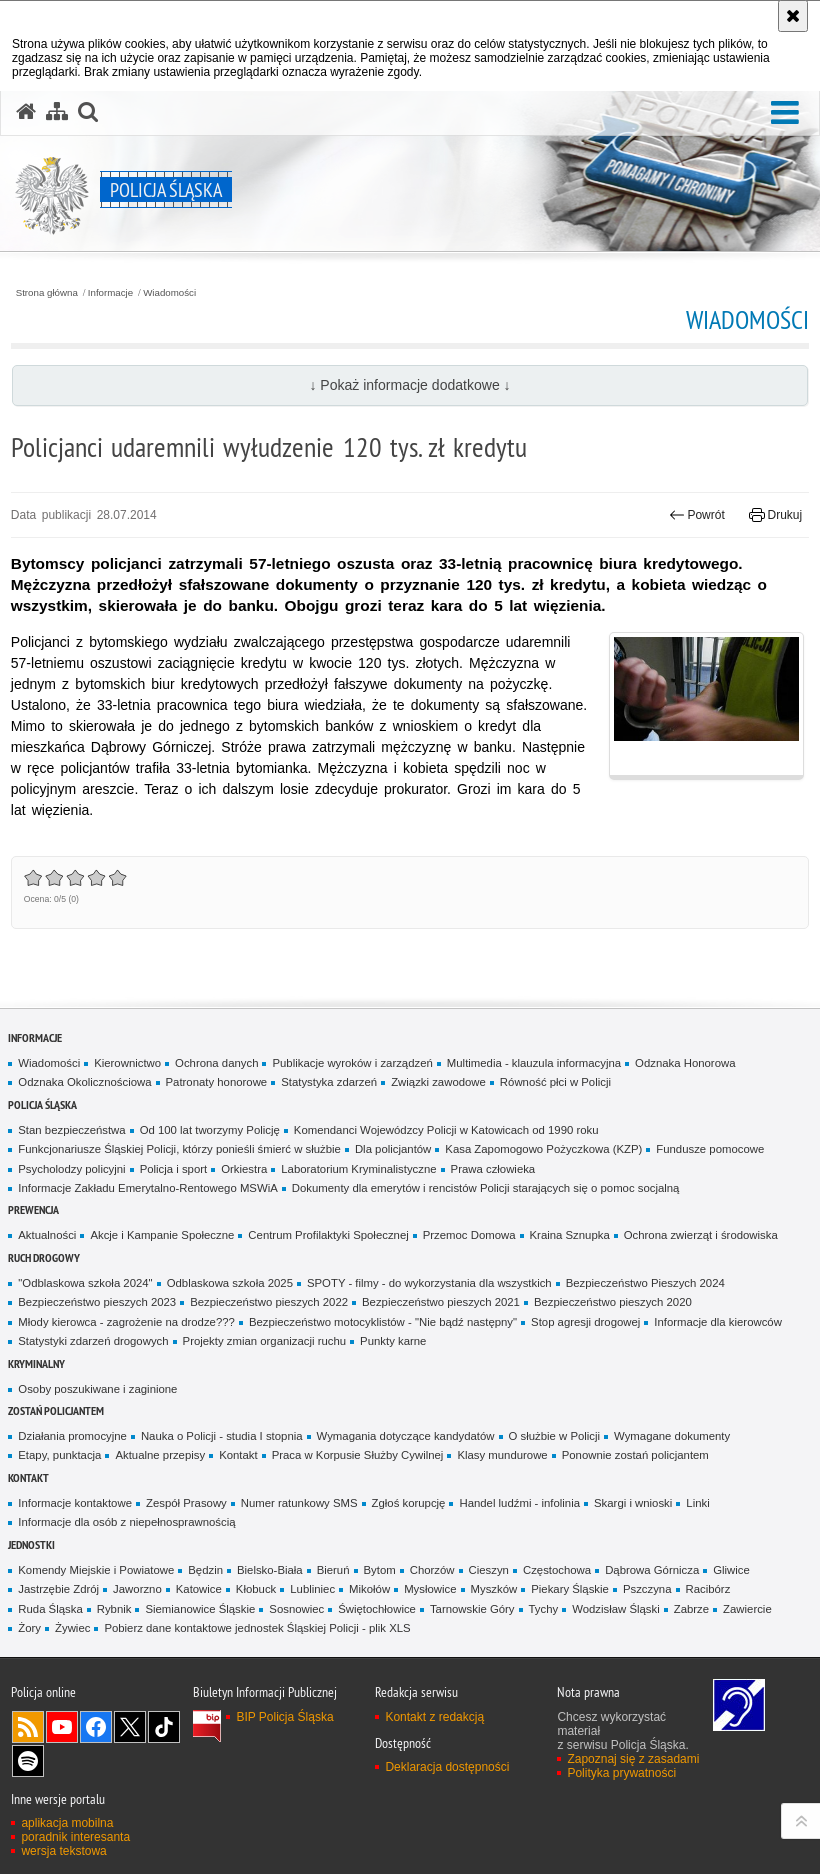  What do you see at coordinates (534, 1063) in the screenshot?
I see `Multimedia - klauzula informacyjna` at bounding box center [534, 1063].